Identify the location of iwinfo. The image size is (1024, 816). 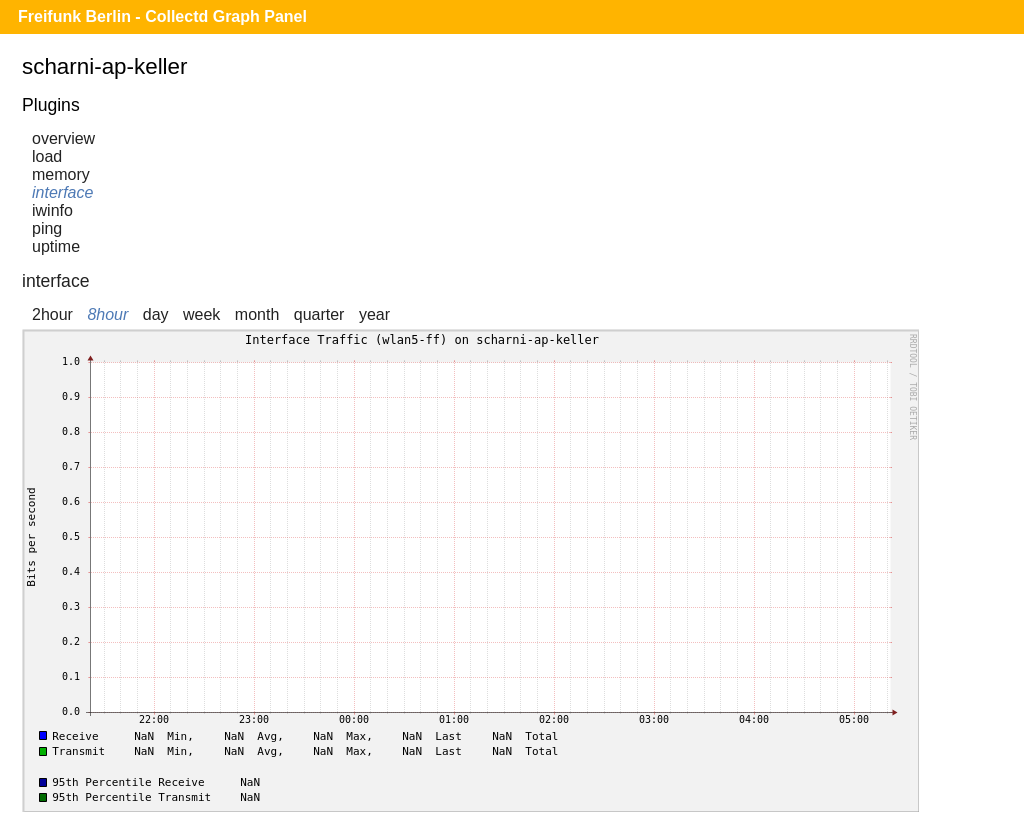
(52, 210).